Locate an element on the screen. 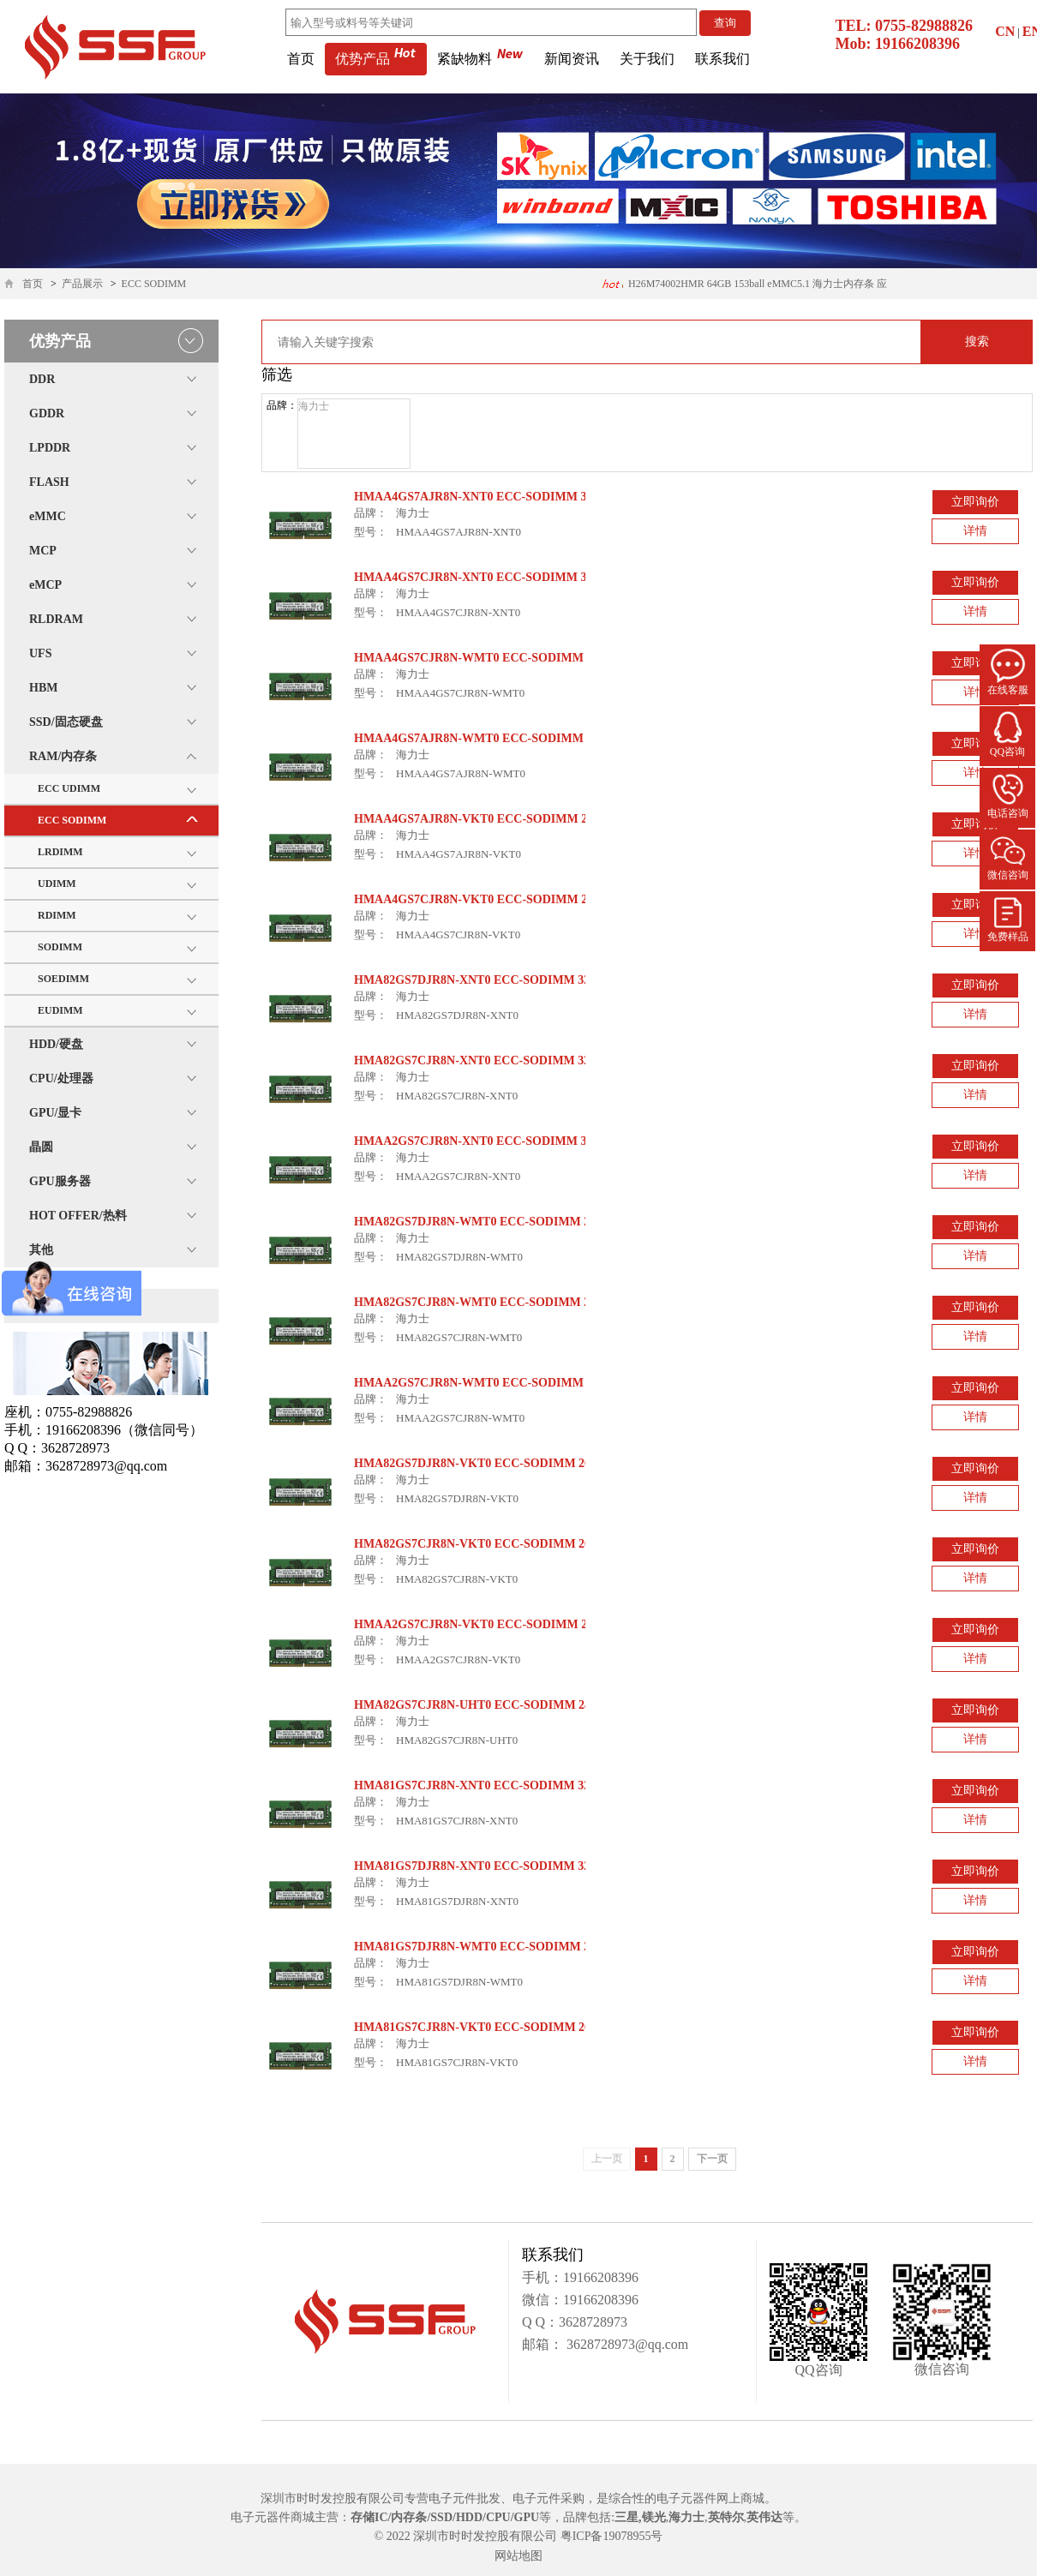  HMA81GS7DJR8N-WMT0 ECC-SODIMM 2933Mbps is located at coordinates (496, 1946).